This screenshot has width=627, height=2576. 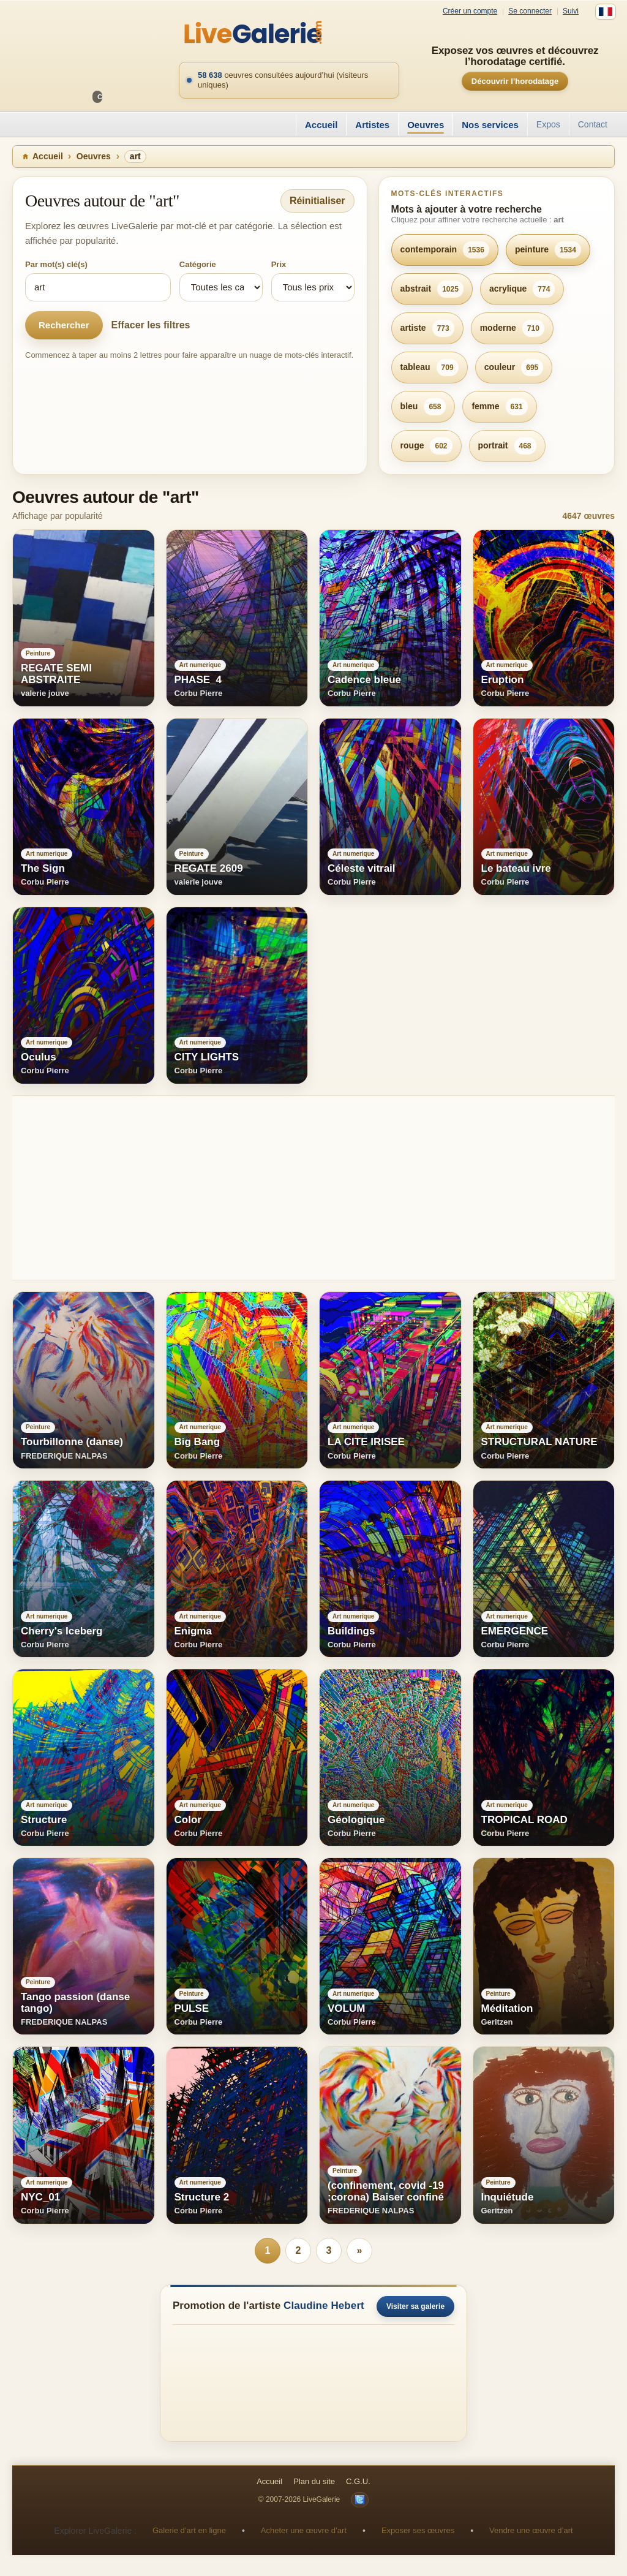 What do you see at coordinates (531, 2530) in the screenshot?
I see `Vendre une œuvre d’art` at bounding box center [531, 2530].